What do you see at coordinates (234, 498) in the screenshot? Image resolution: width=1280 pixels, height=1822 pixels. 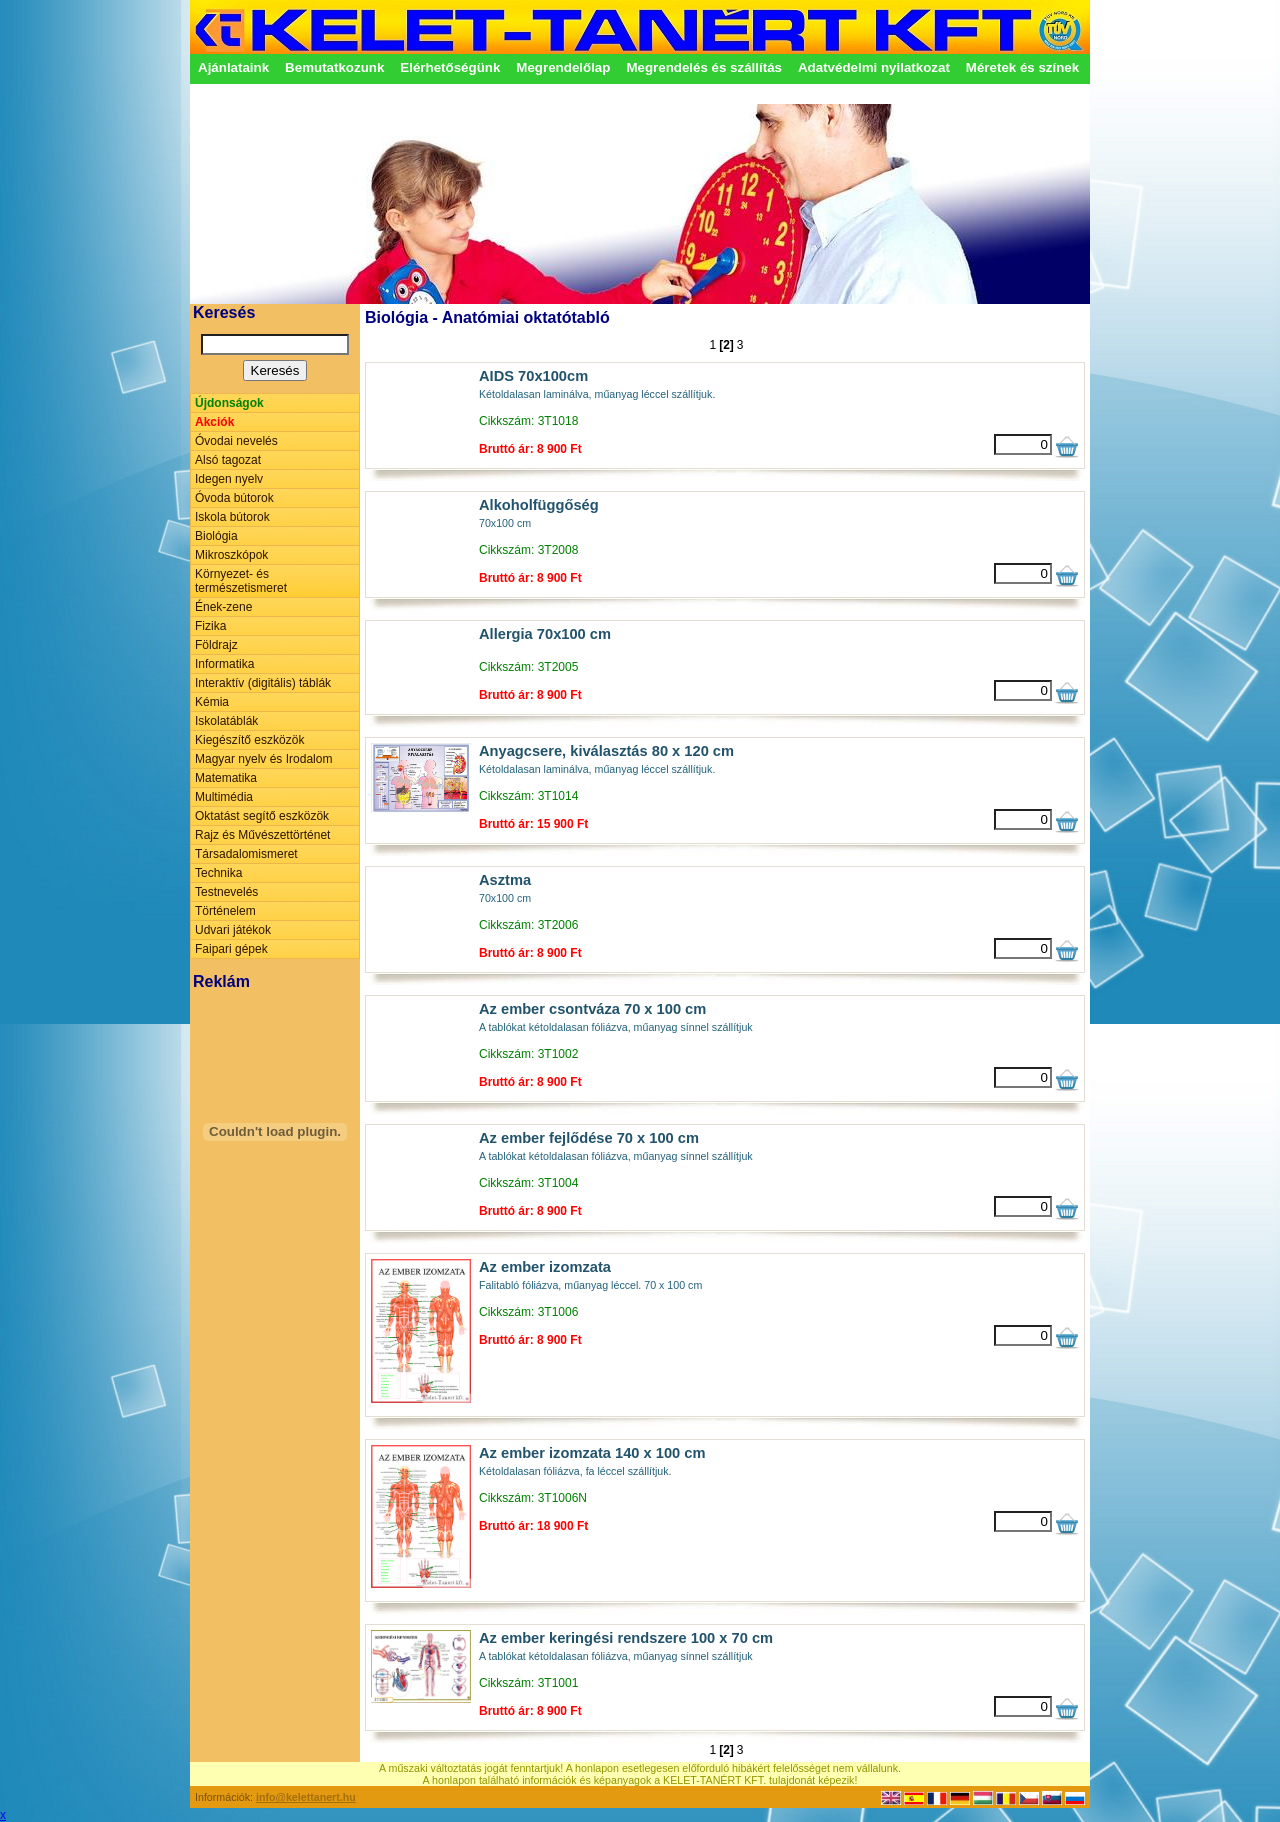 I see `Óvoda bútorok` at bounding box center [234, 498].